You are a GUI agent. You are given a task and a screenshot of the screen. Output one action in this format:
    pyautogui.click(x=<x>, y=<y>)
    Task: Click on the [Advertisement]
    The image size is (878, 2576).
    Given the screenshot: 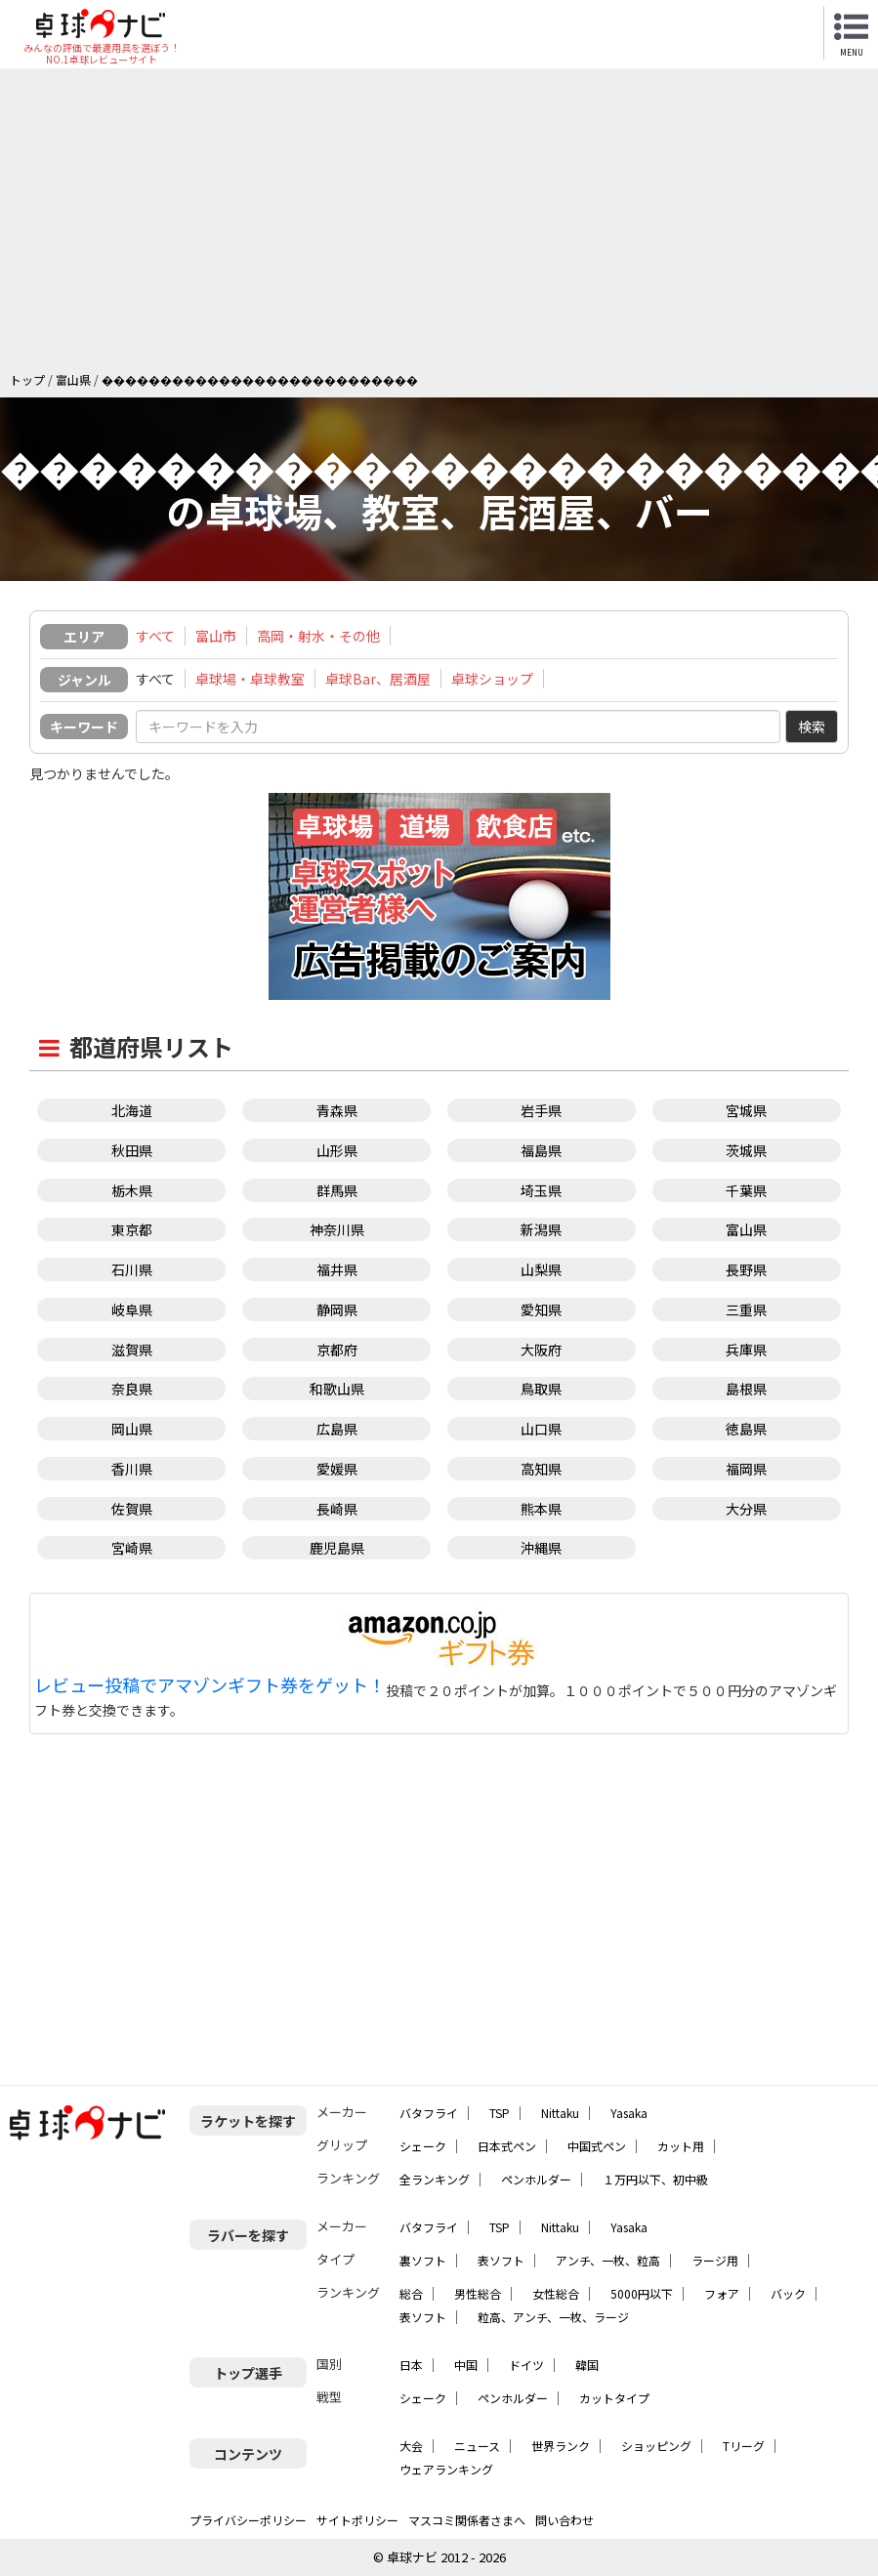 What is the action you would take?
    pyautogui.click(x=444, y=224)
    